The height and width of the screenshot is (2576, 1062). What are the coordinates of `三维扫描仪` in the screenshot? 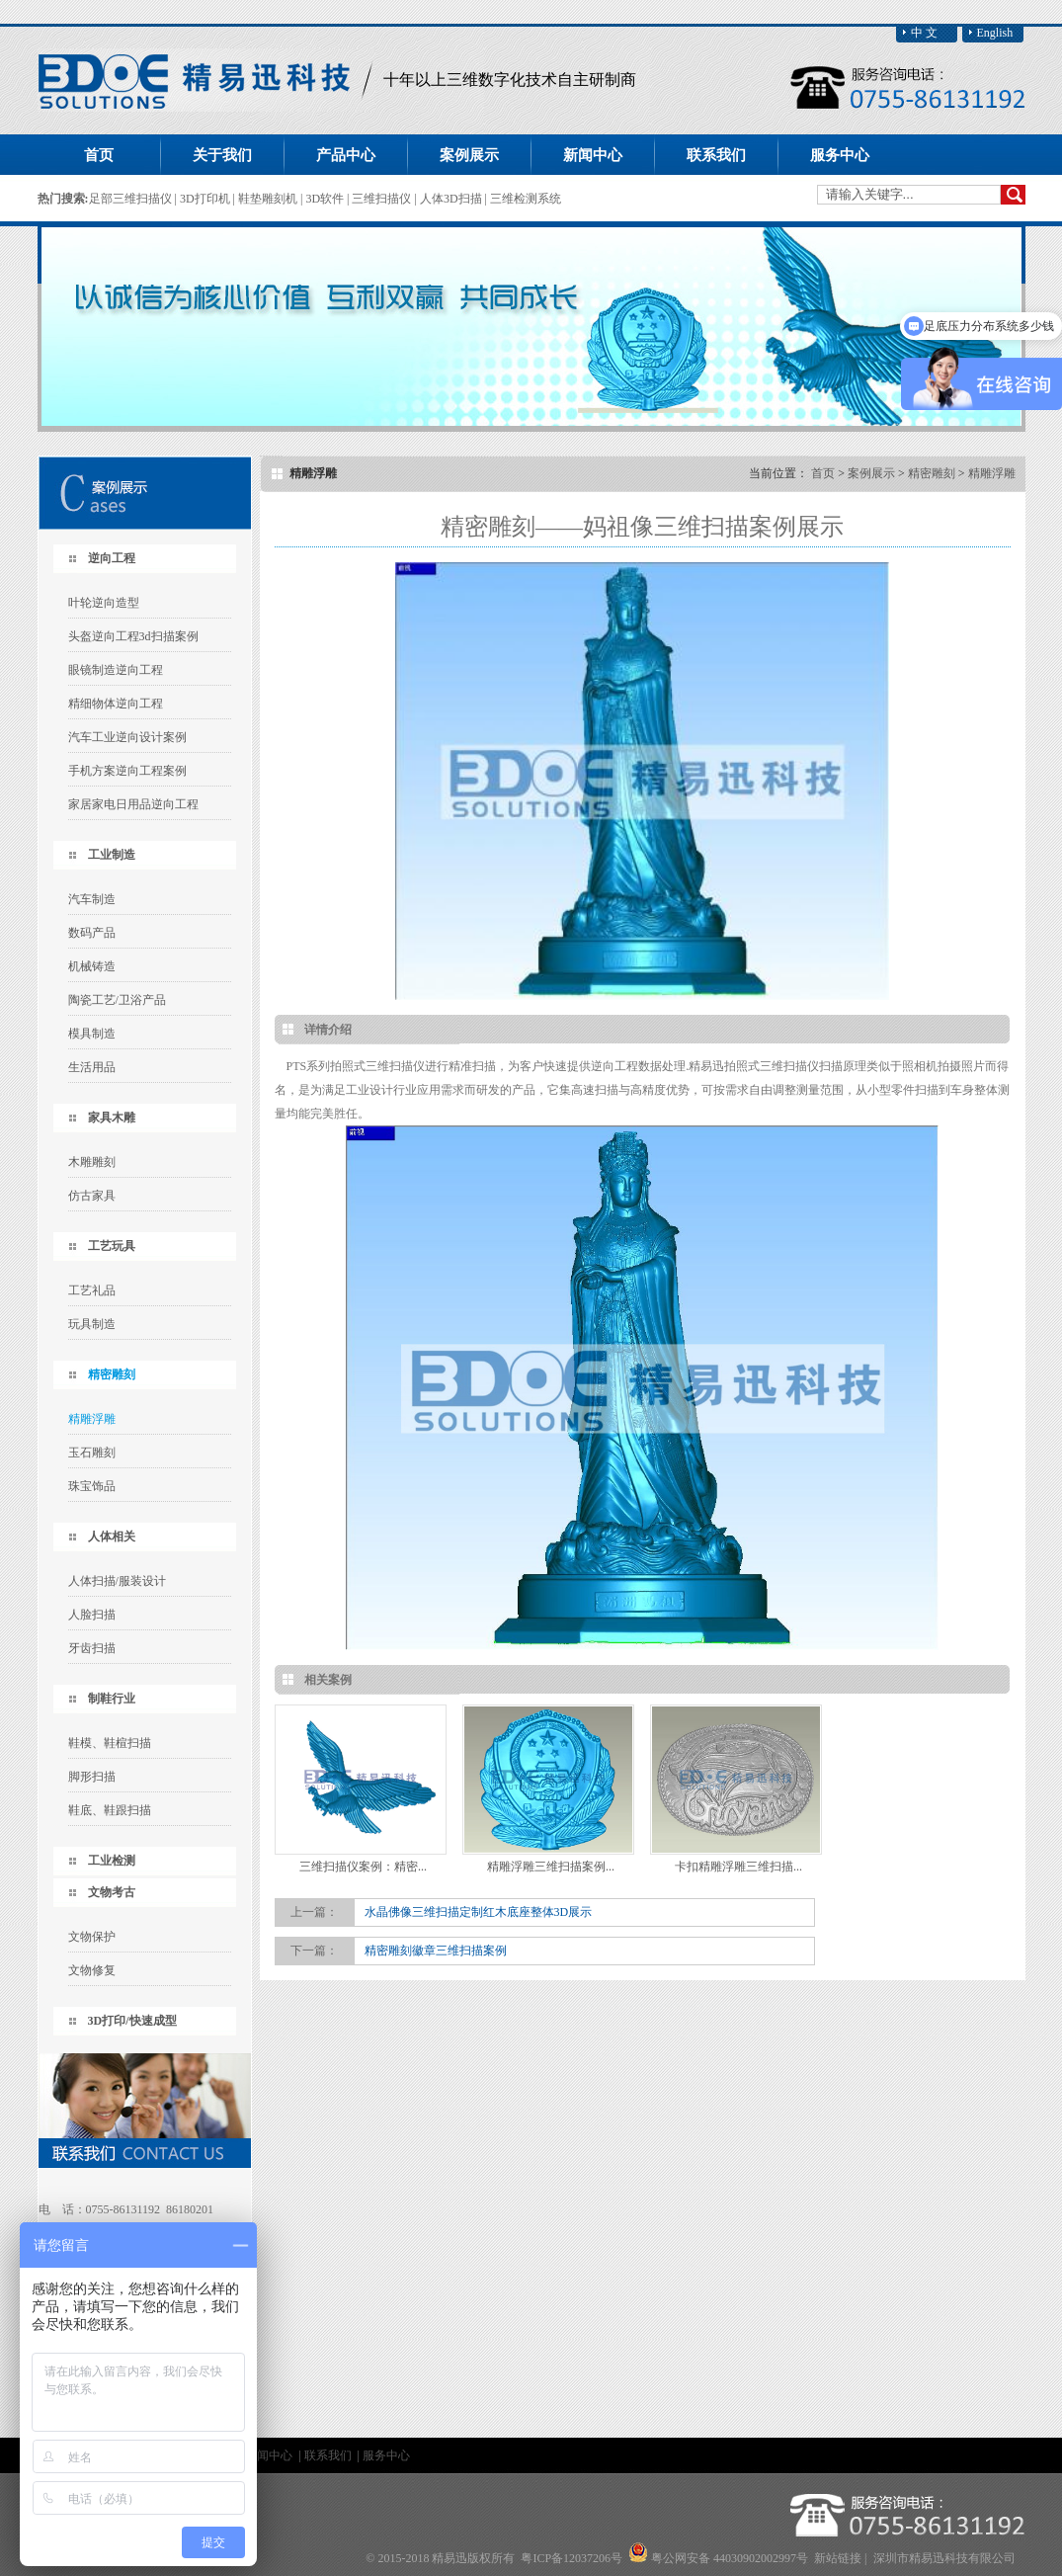 It's located at (383, 199).